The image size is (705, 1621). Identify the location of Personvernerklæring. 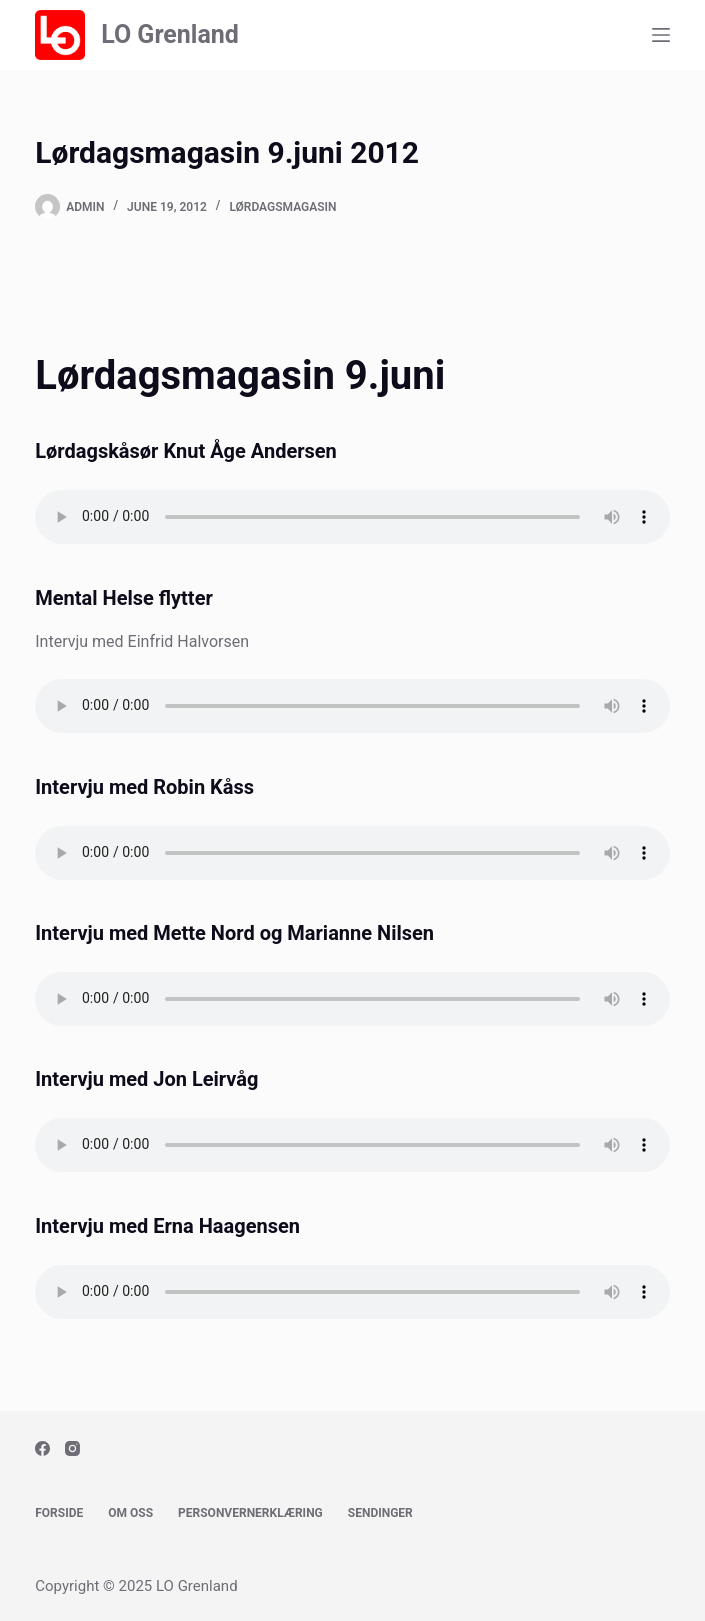
(250, 1513).